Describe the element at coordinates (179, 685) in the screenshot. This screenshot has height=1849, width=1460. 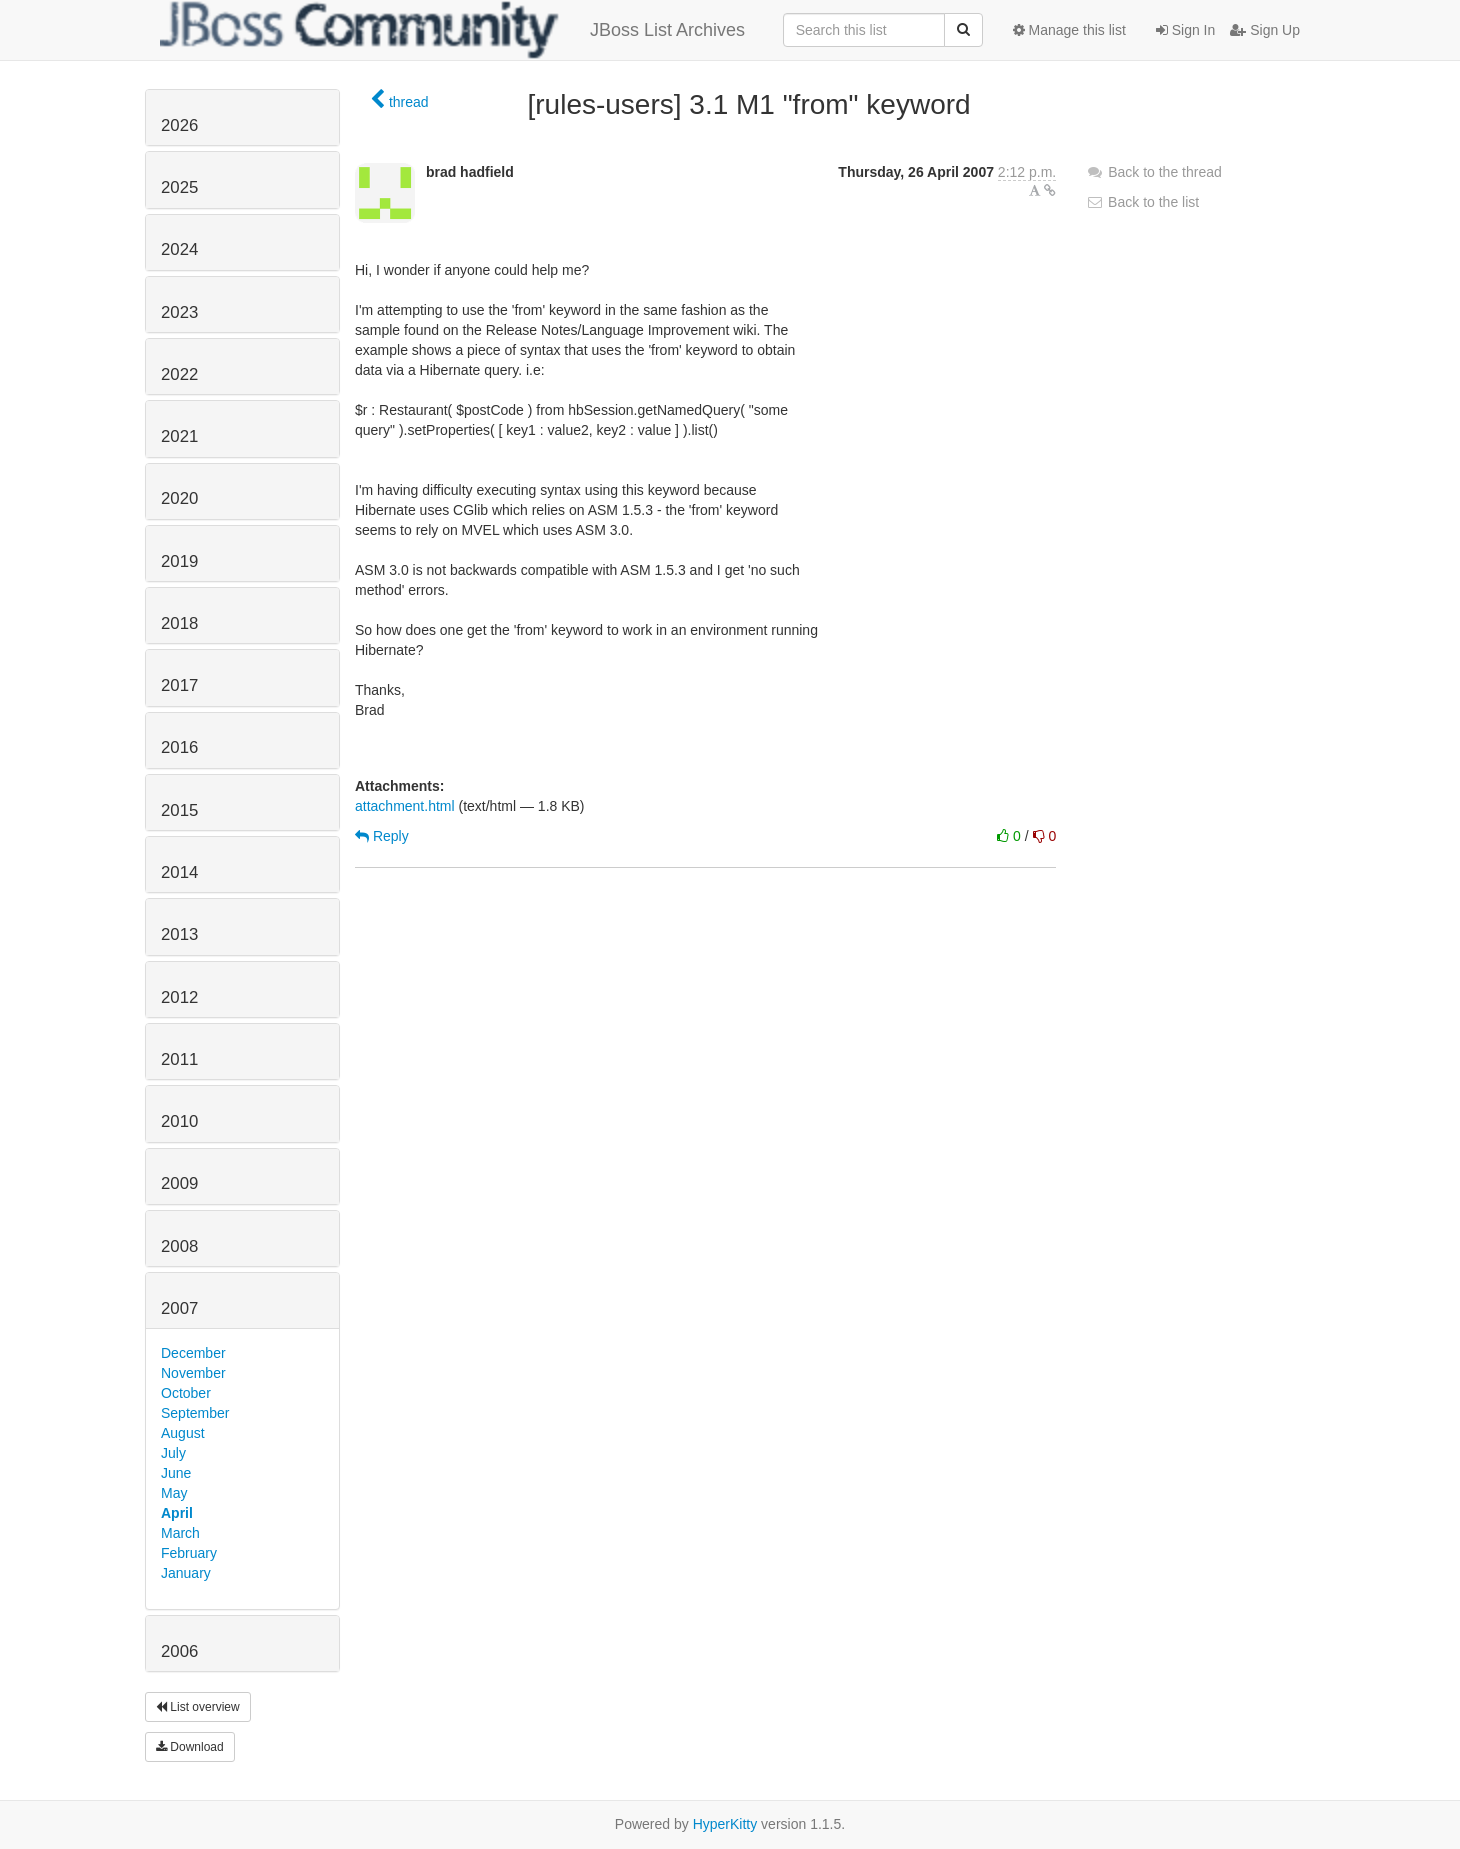
I see `2017` at that location.